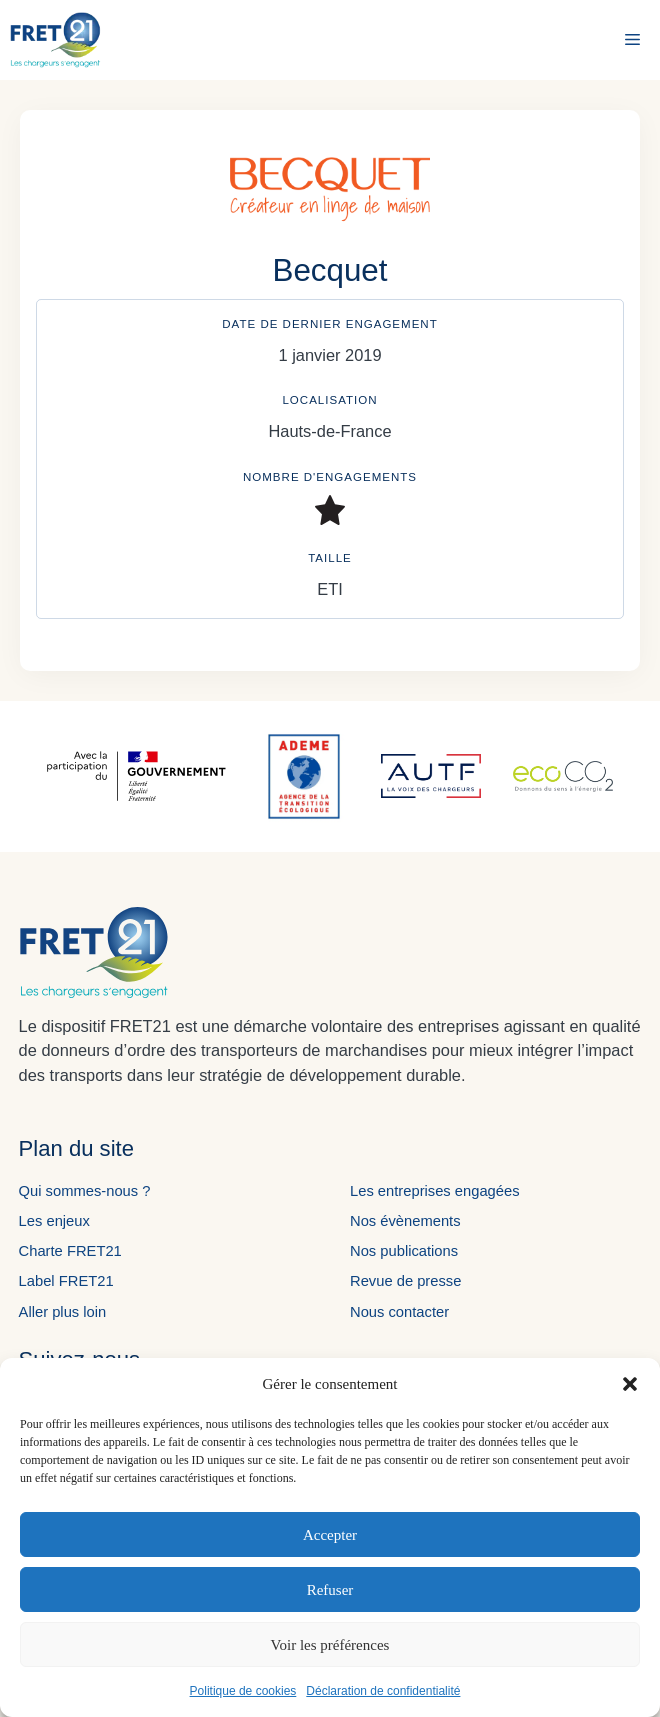 The width and height of the screenshot is (660, 1717). What do you see at coordinates (330, 1535) in the screenshot?
I see `Accepter` at bounding box center [330, 1535].